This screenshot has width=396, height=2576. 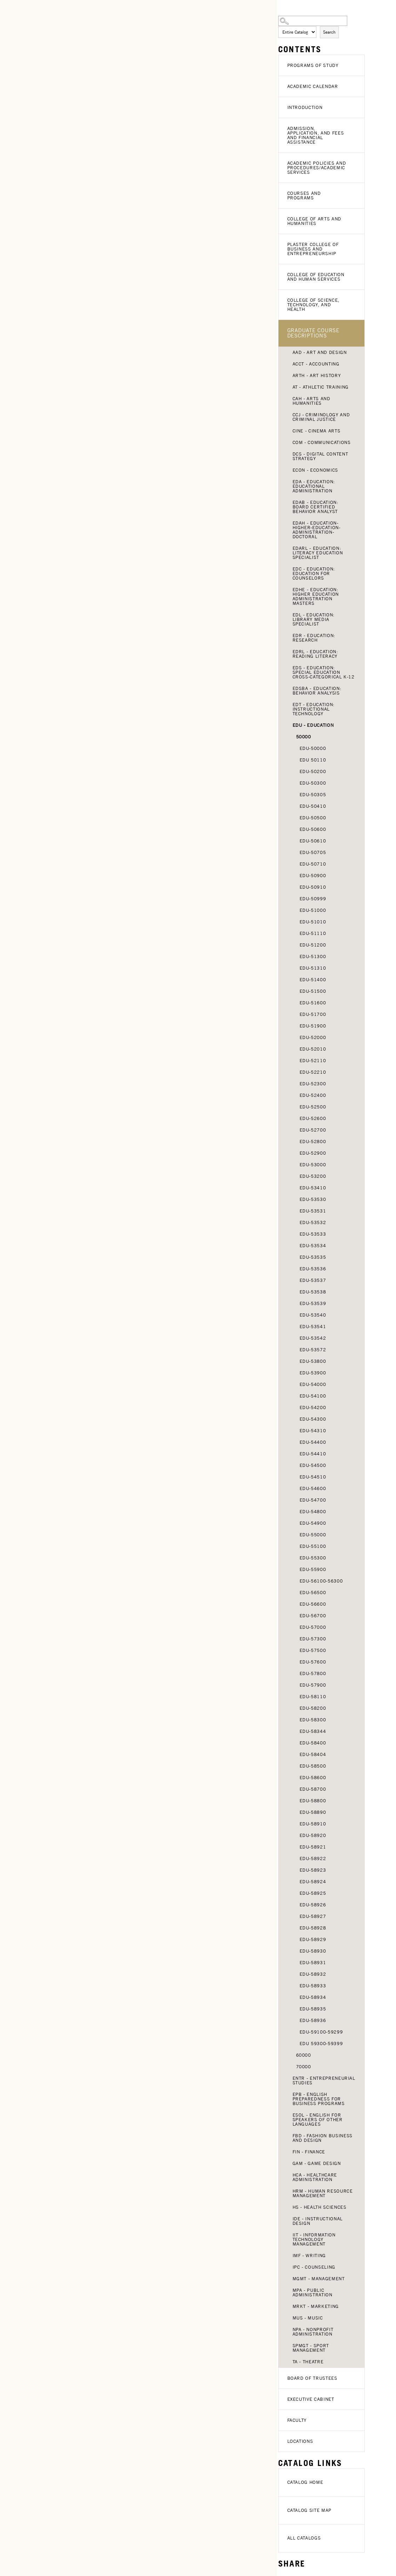 What do you see at coordinates (313, 1118) in the screenshot?
I see `EDU-52600` at bounding box center [313, 1118].